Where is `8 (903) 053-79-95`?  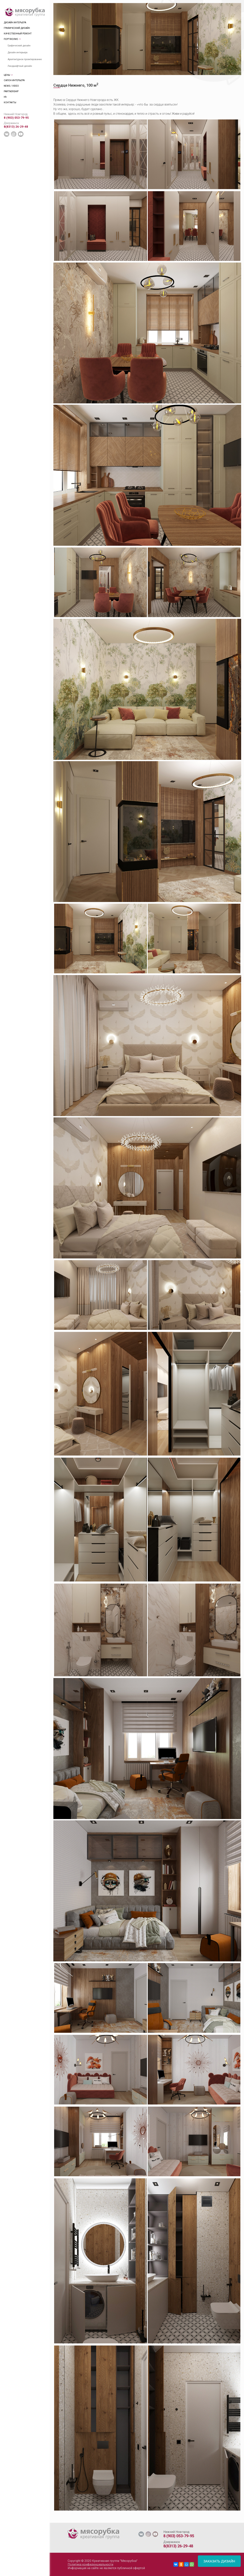 8 (903) 053-79-95 is located at coordinates (16, 117).